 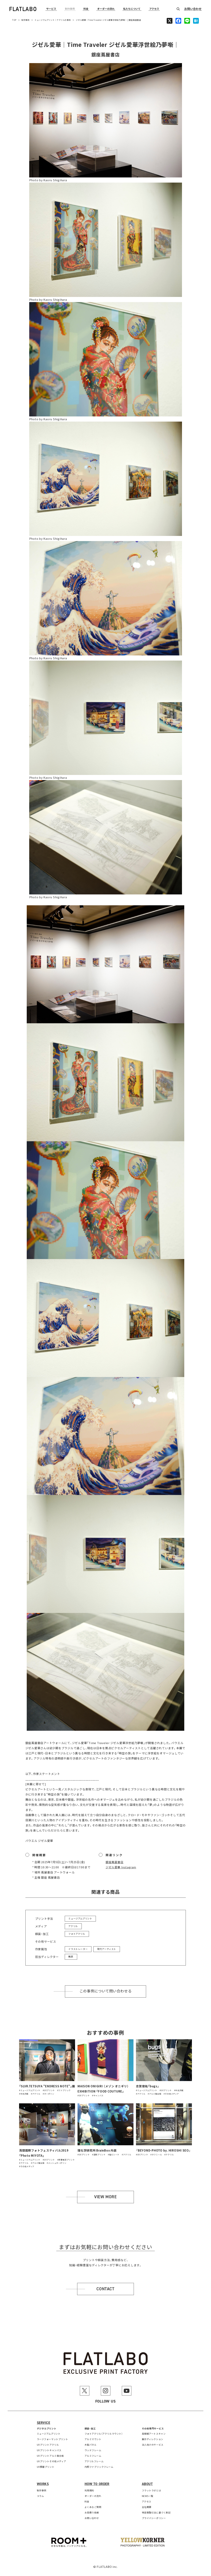 I want to click on #アクリル, so click(x=36, y=2094).